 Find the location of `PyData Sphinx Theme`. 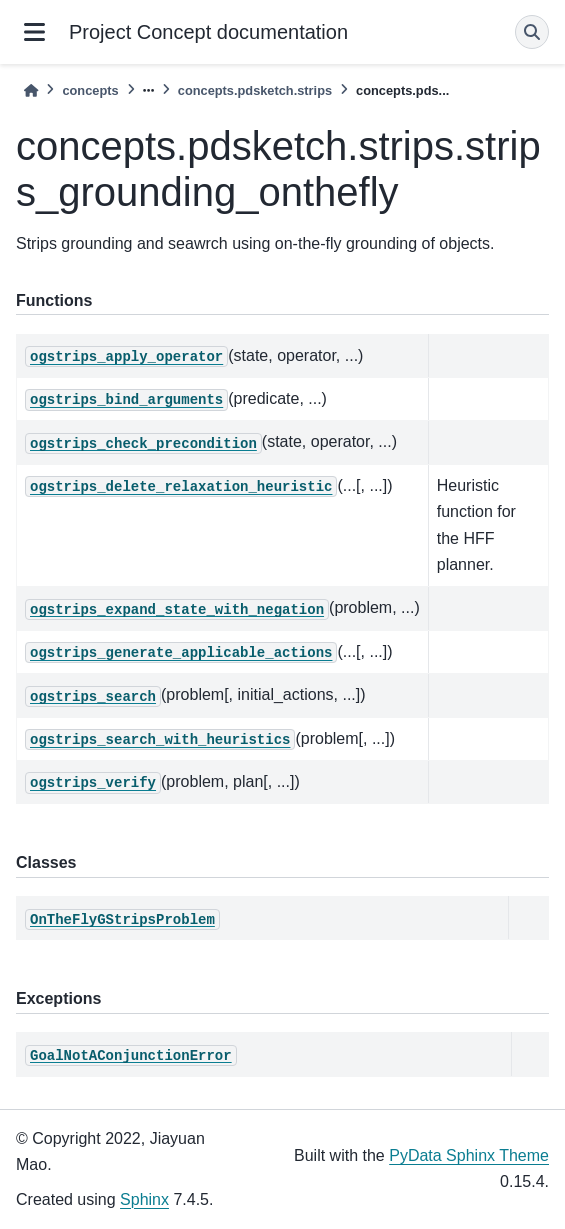

PyData Sphinx Theme is located at coordinates (469, 1155).